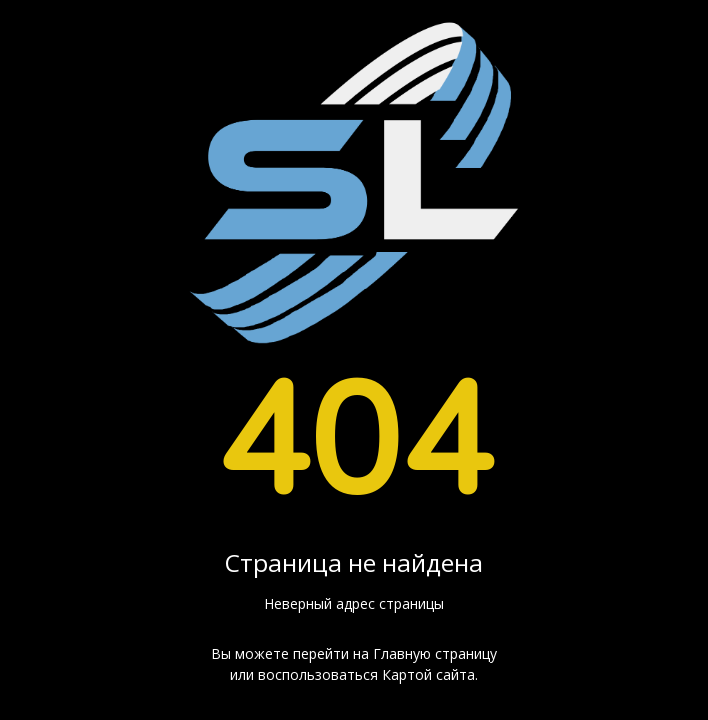 This screenshot has height=720, width=708. I want to click on Картой сайта, so click(428, 674).